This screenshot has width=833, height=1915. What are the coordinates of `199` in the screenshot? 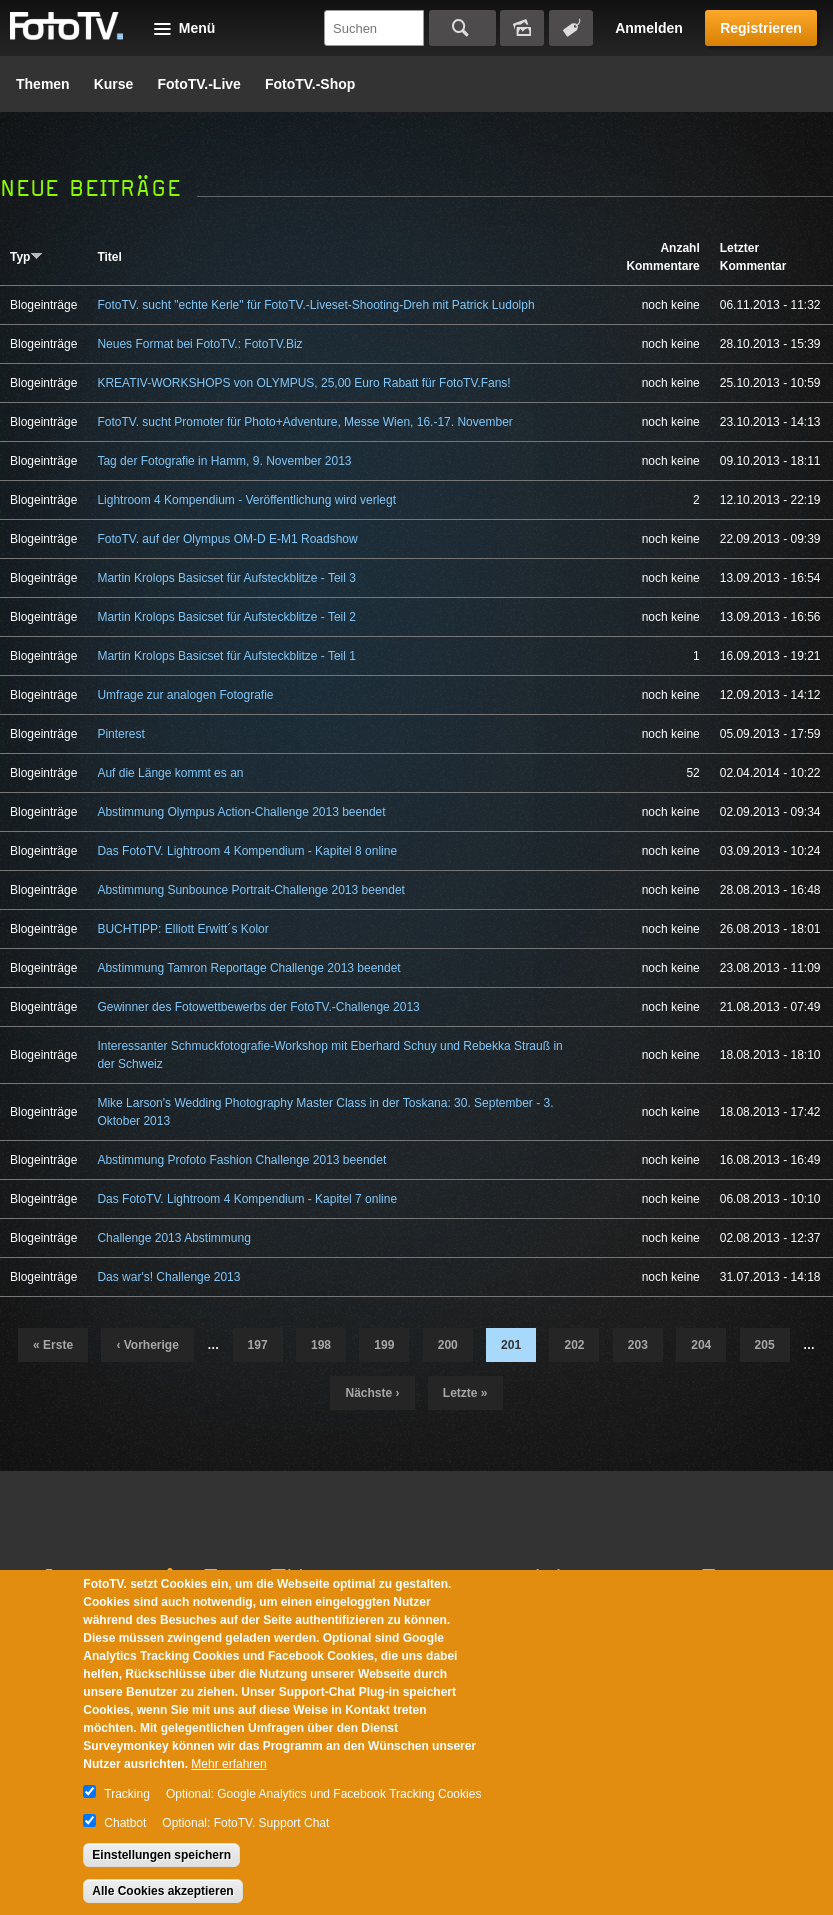 It's located at (384, 1345).